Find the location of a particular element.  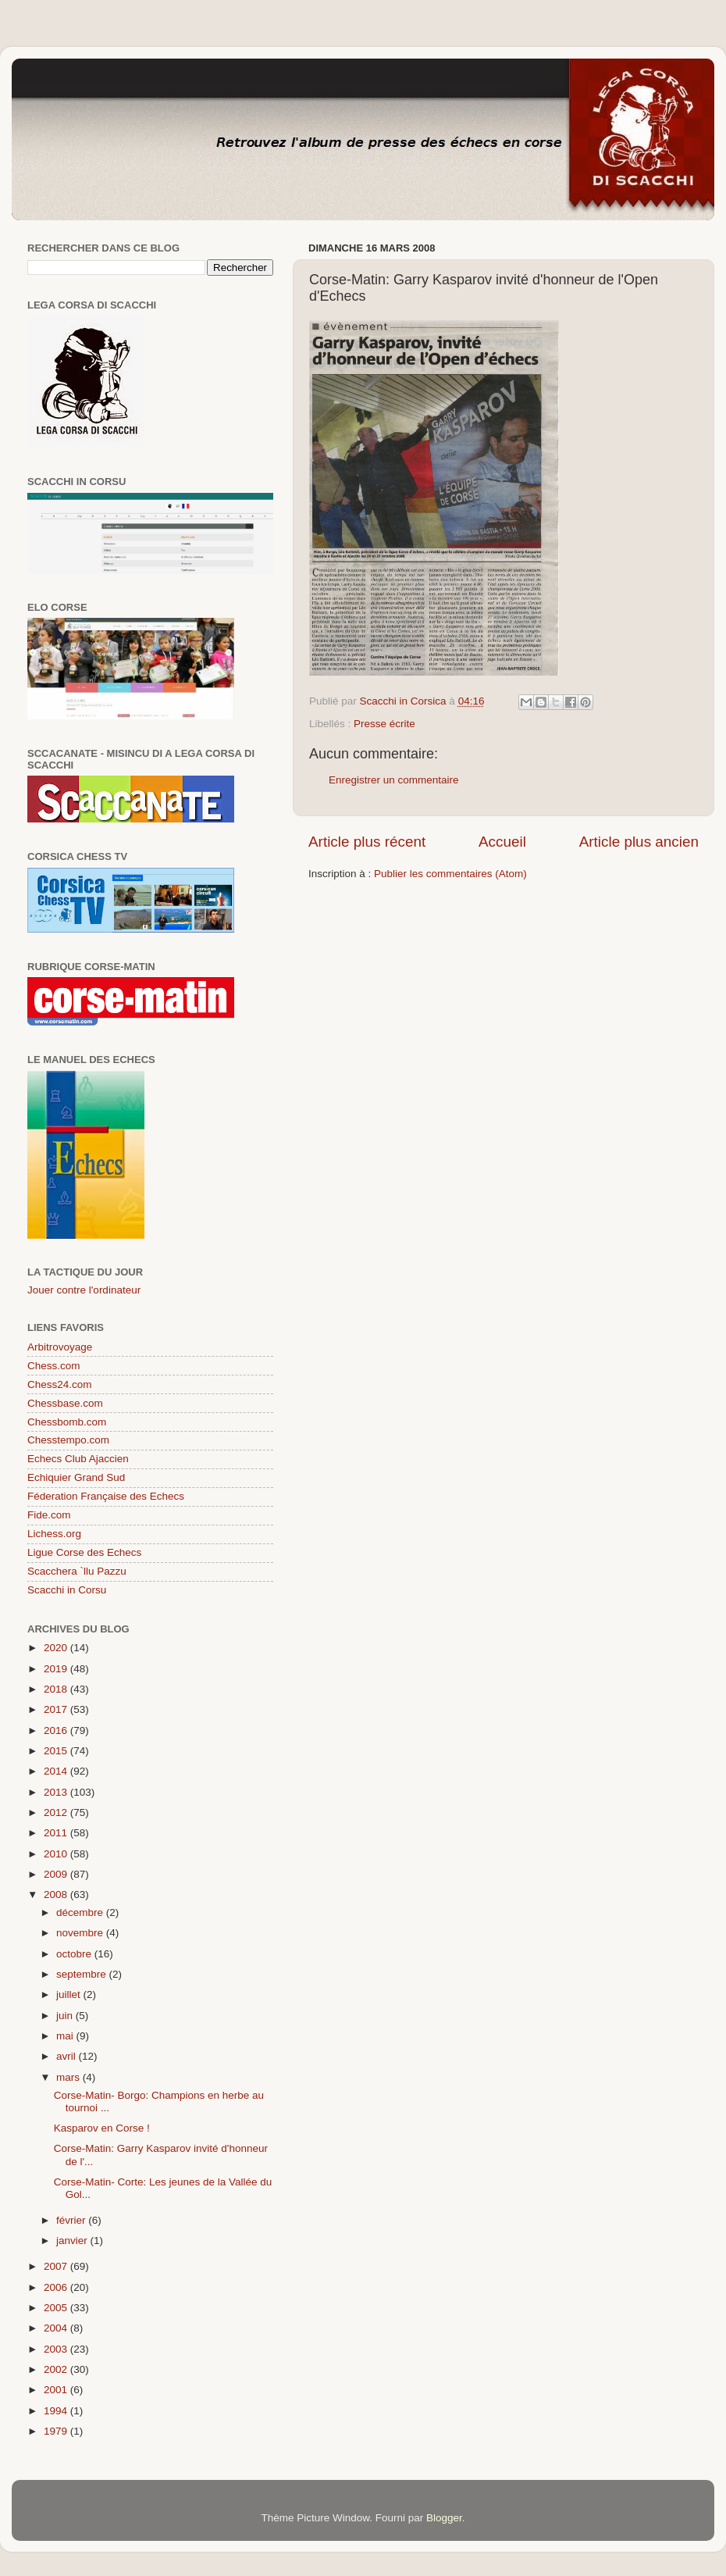

Scacchera `llu Pazzu is located at coordinates (76, 1571).